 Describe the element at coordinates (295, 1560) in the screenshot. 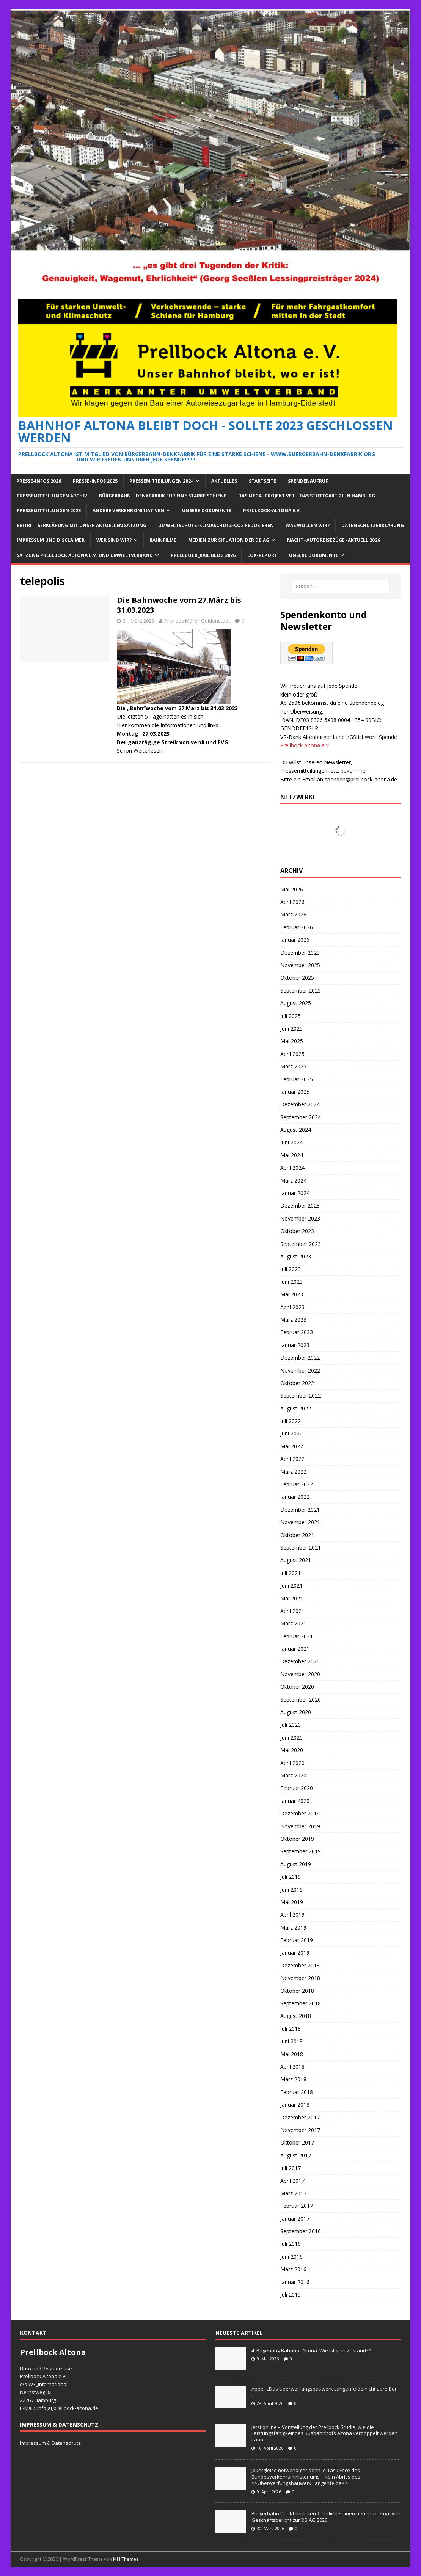

I see `August 2021` at that location.